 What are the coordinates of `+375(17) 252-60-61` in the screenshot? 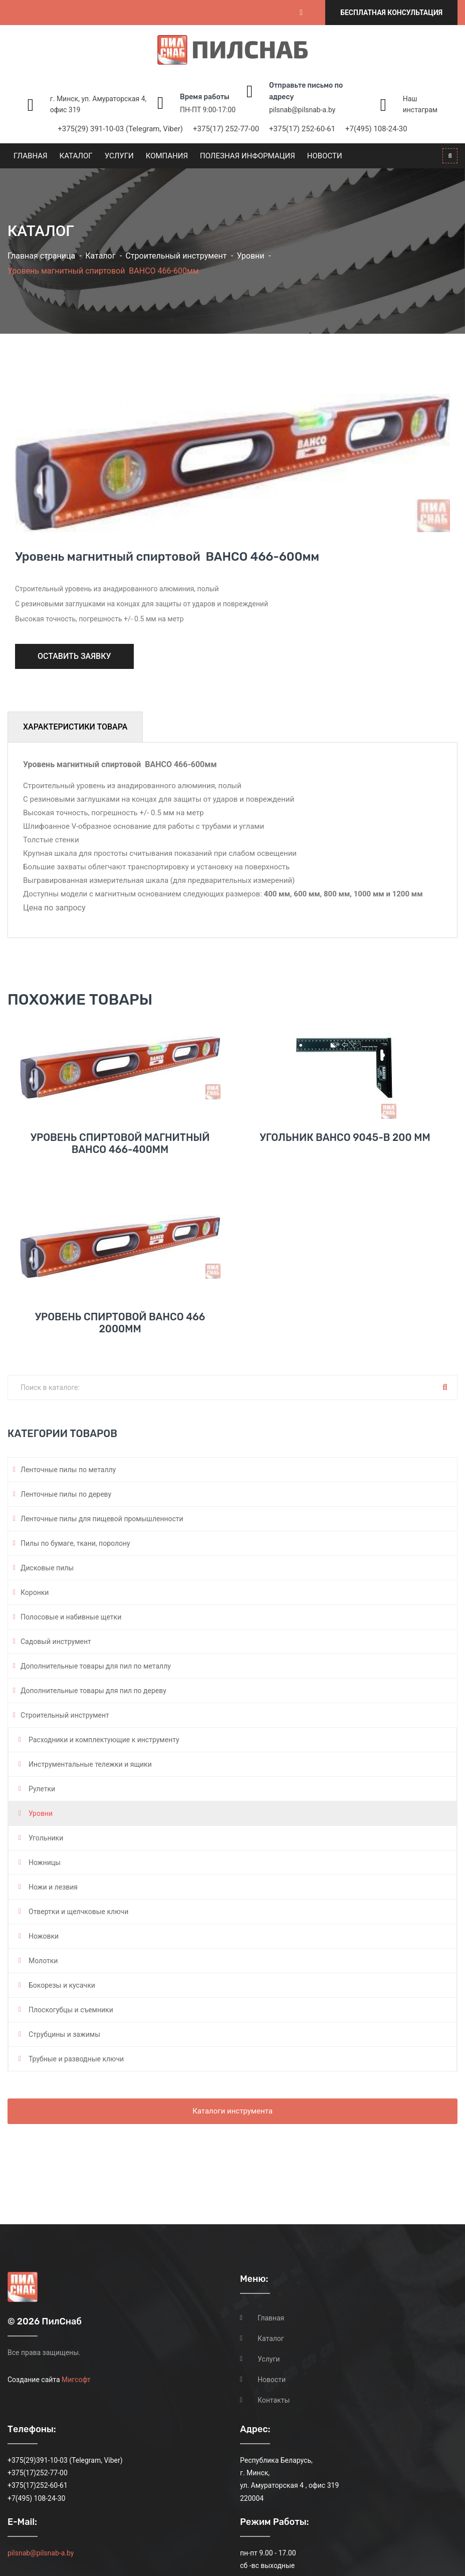 It's located at (302, 128).